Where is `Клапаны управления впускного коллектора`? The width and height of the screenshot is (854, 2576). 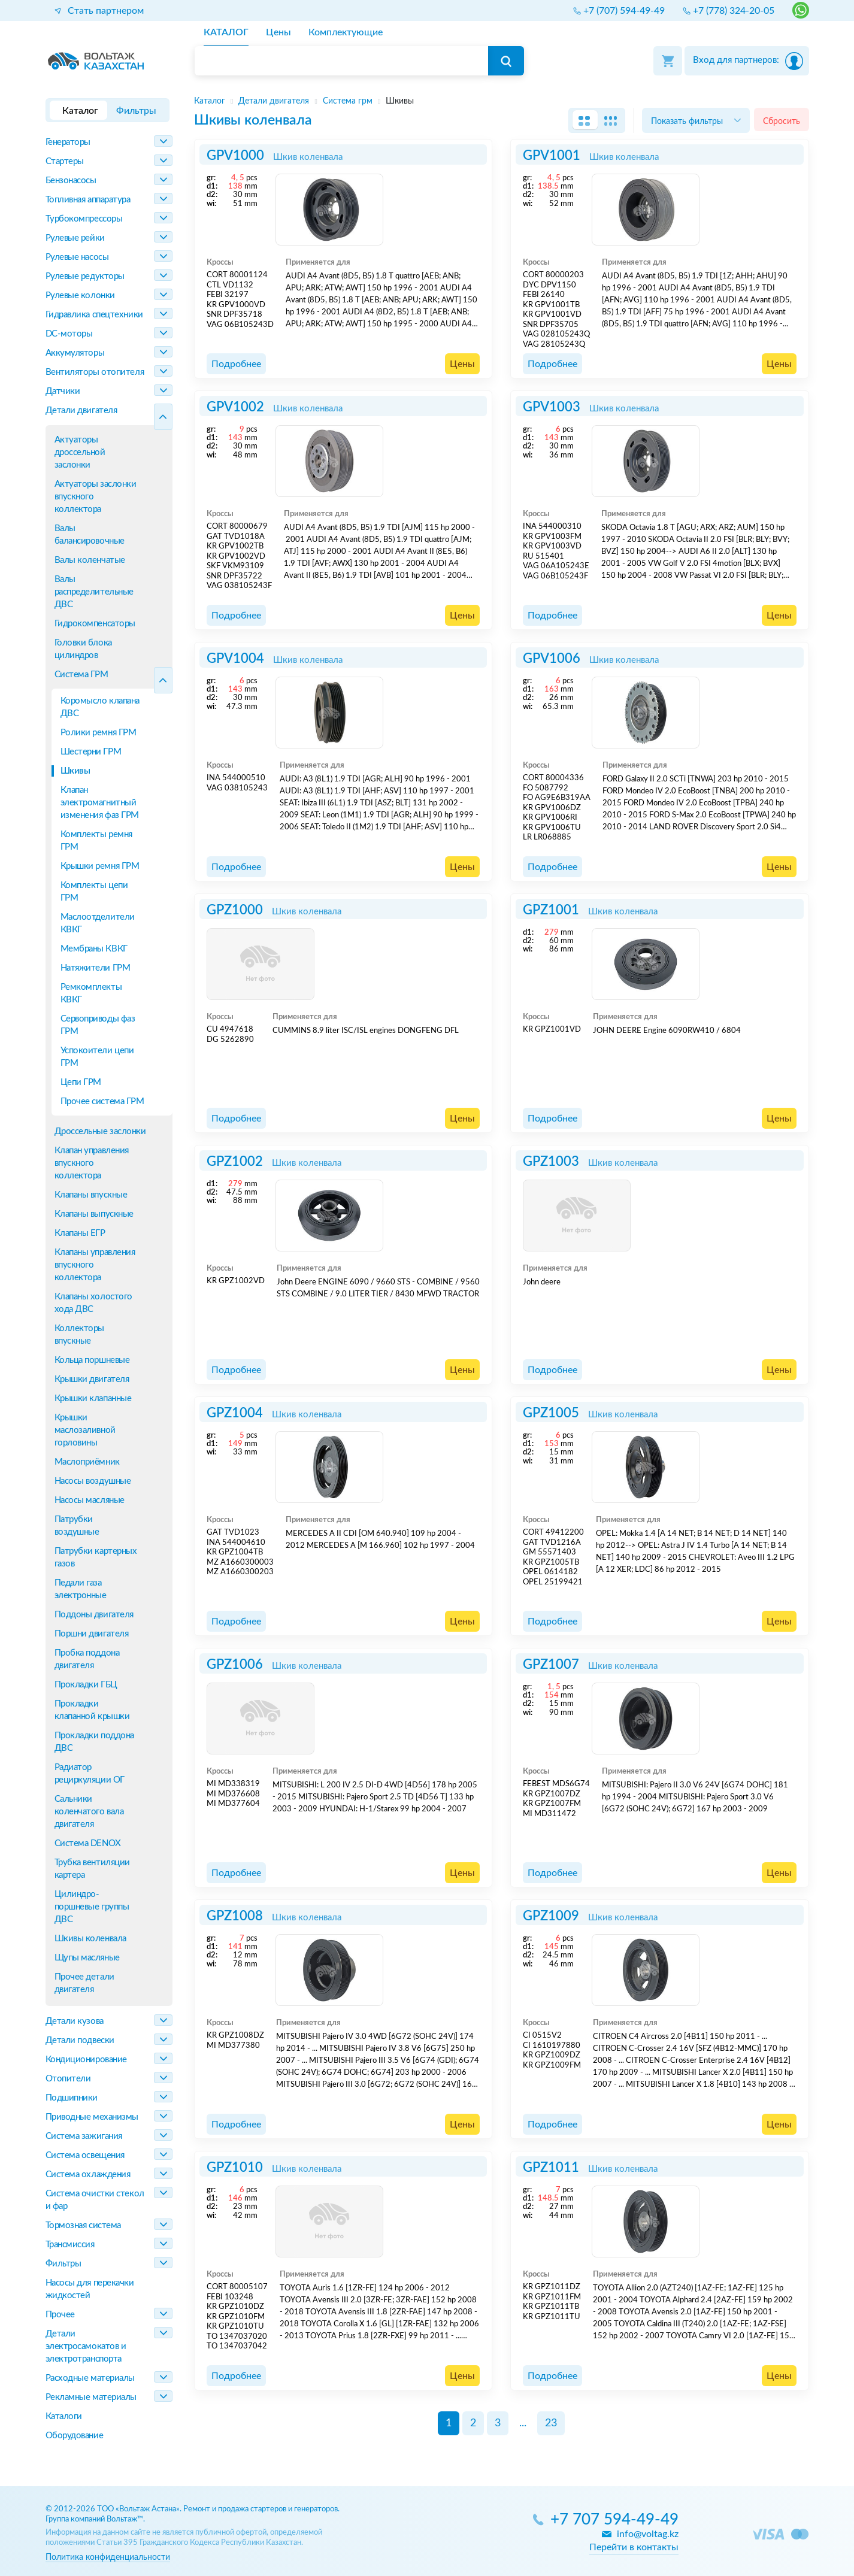 Клапаны управления впускного коллектора is located at coordinates (94, 1265).